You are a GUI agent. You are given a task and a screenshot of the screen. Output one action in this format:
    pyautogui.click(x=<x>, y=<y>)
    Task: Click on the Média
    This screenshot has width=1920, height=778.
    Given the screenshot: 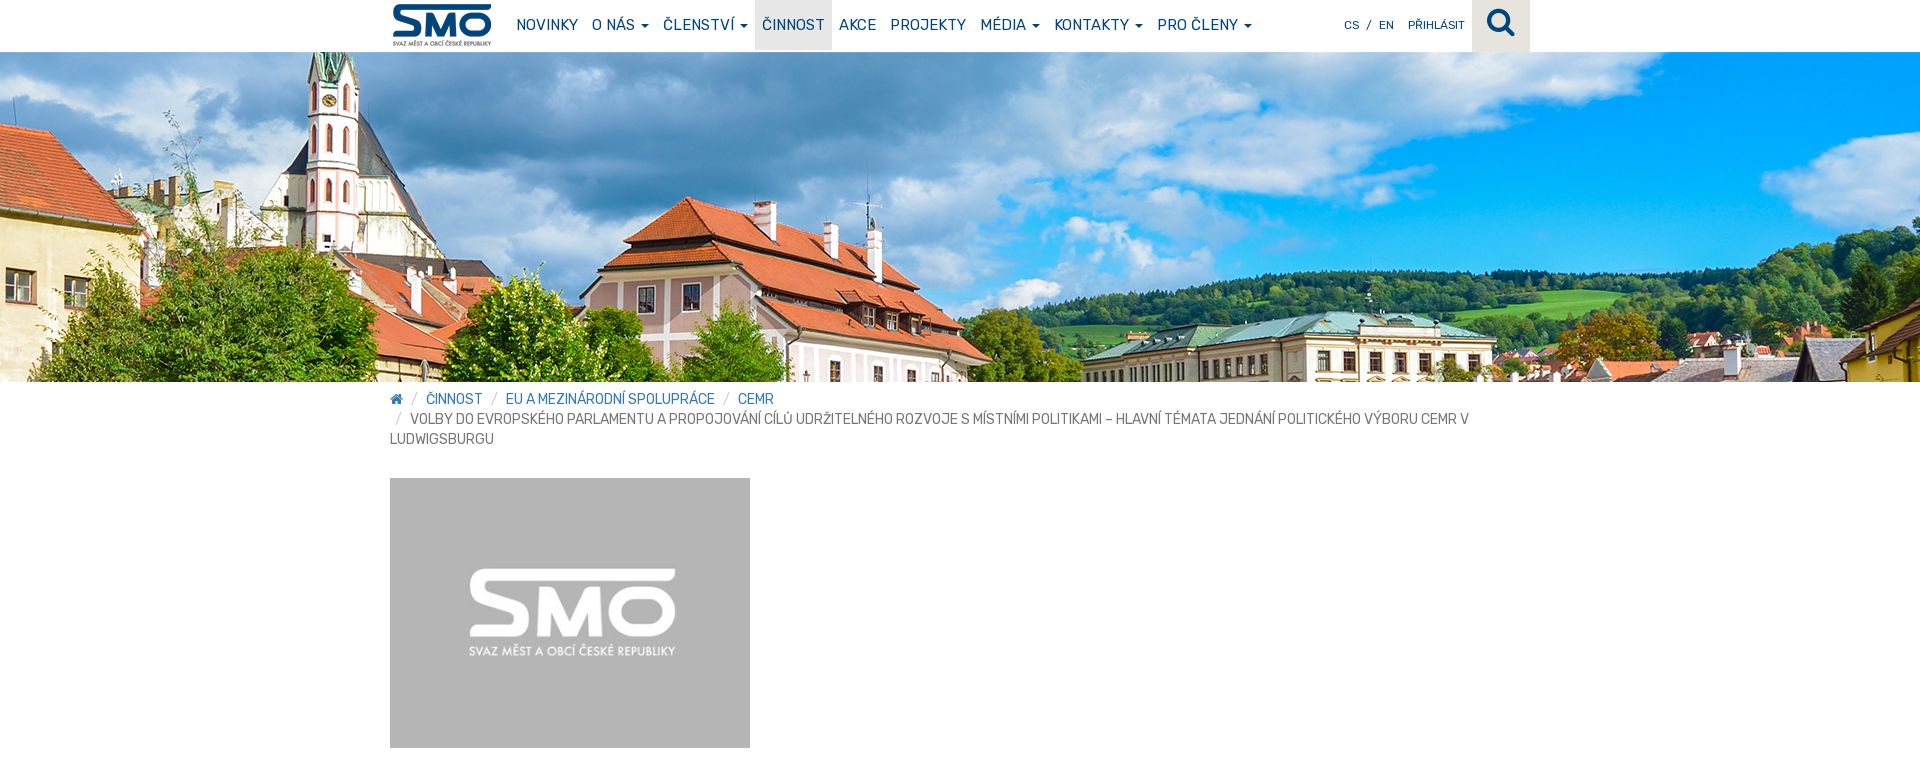 What is the action you would take?
    pyautogui.click(x=1010, y=25)
    